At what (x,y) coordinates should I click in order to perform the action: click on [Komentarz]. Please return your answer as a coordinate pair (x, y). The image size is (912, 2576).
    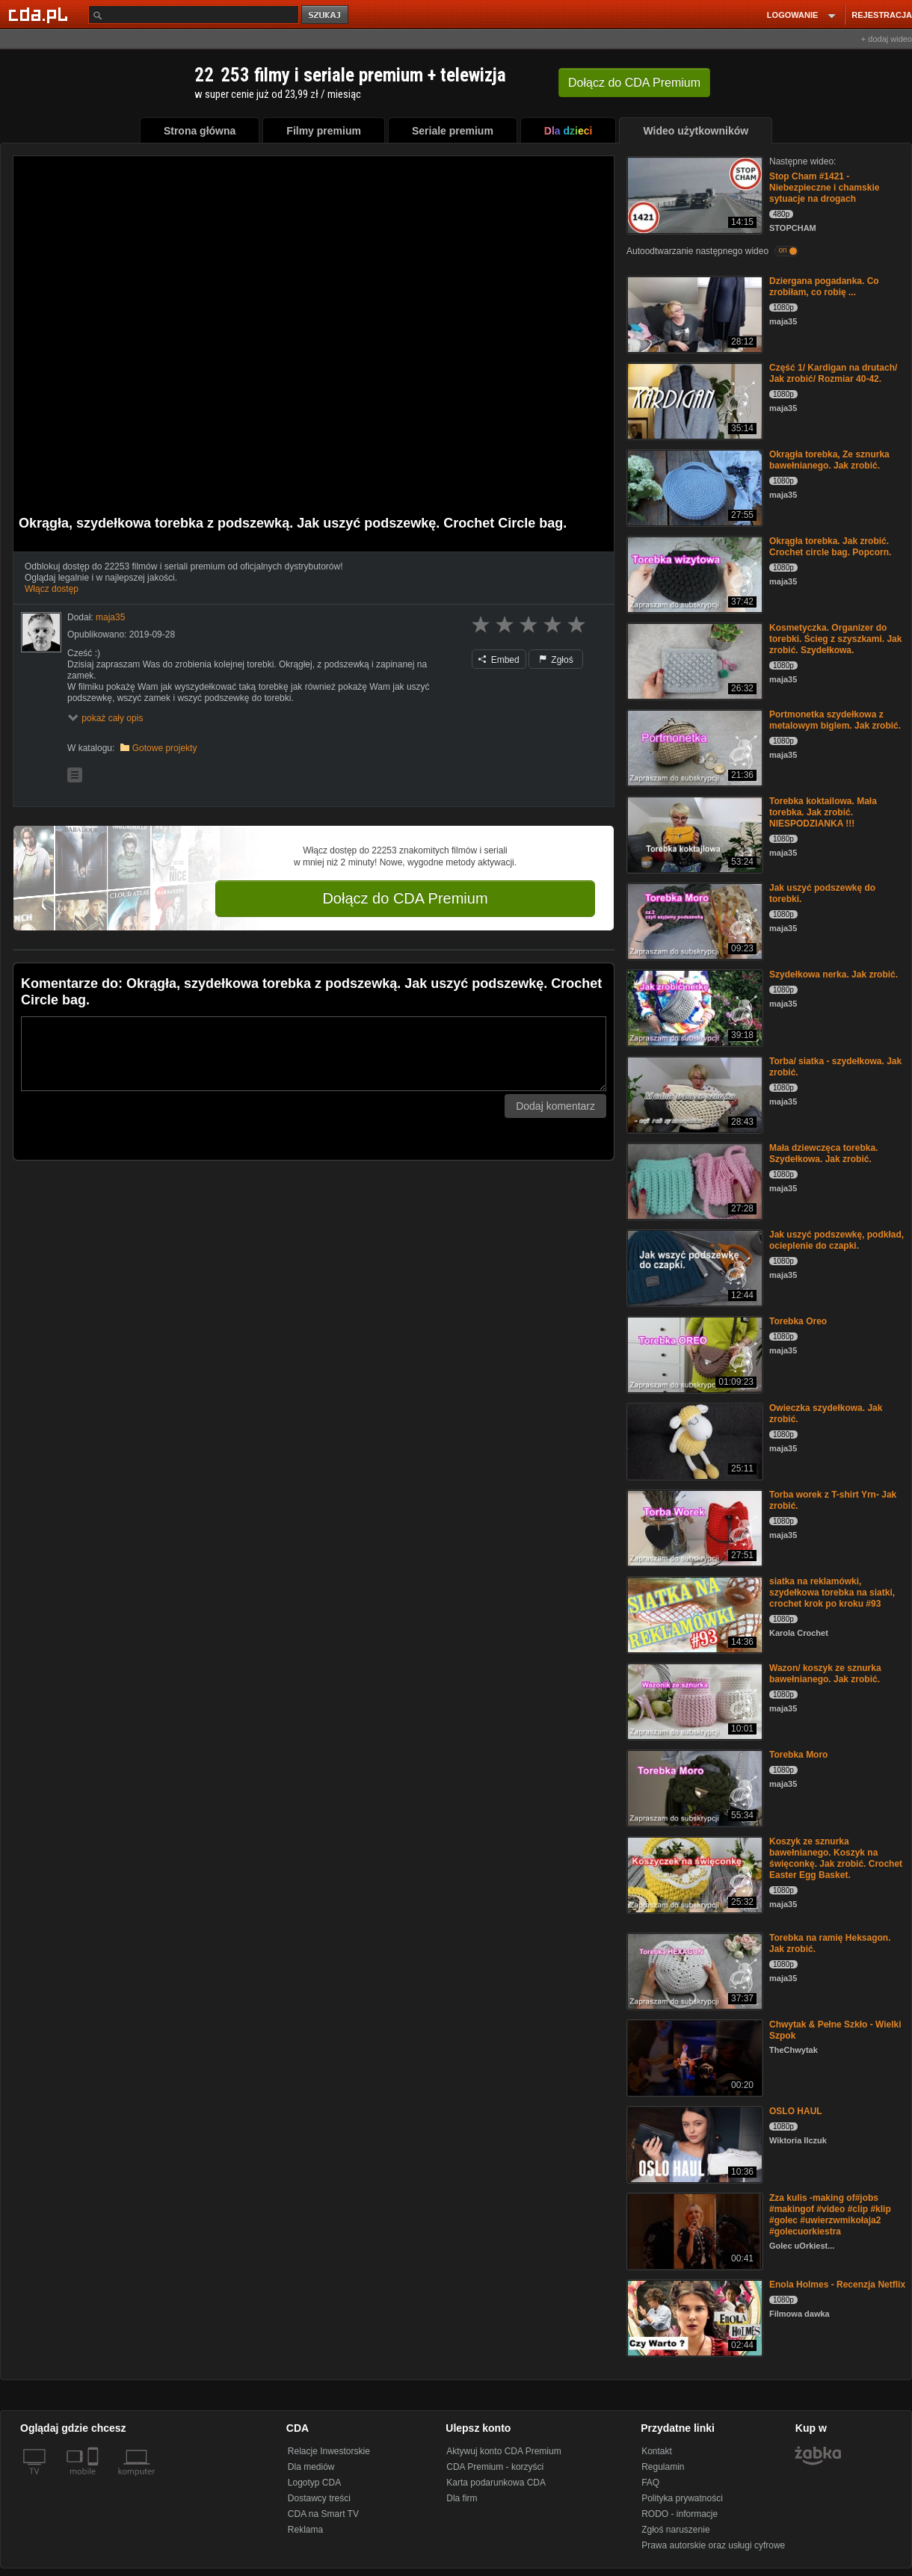
    Looking at the image, I should click on (313, 1053).